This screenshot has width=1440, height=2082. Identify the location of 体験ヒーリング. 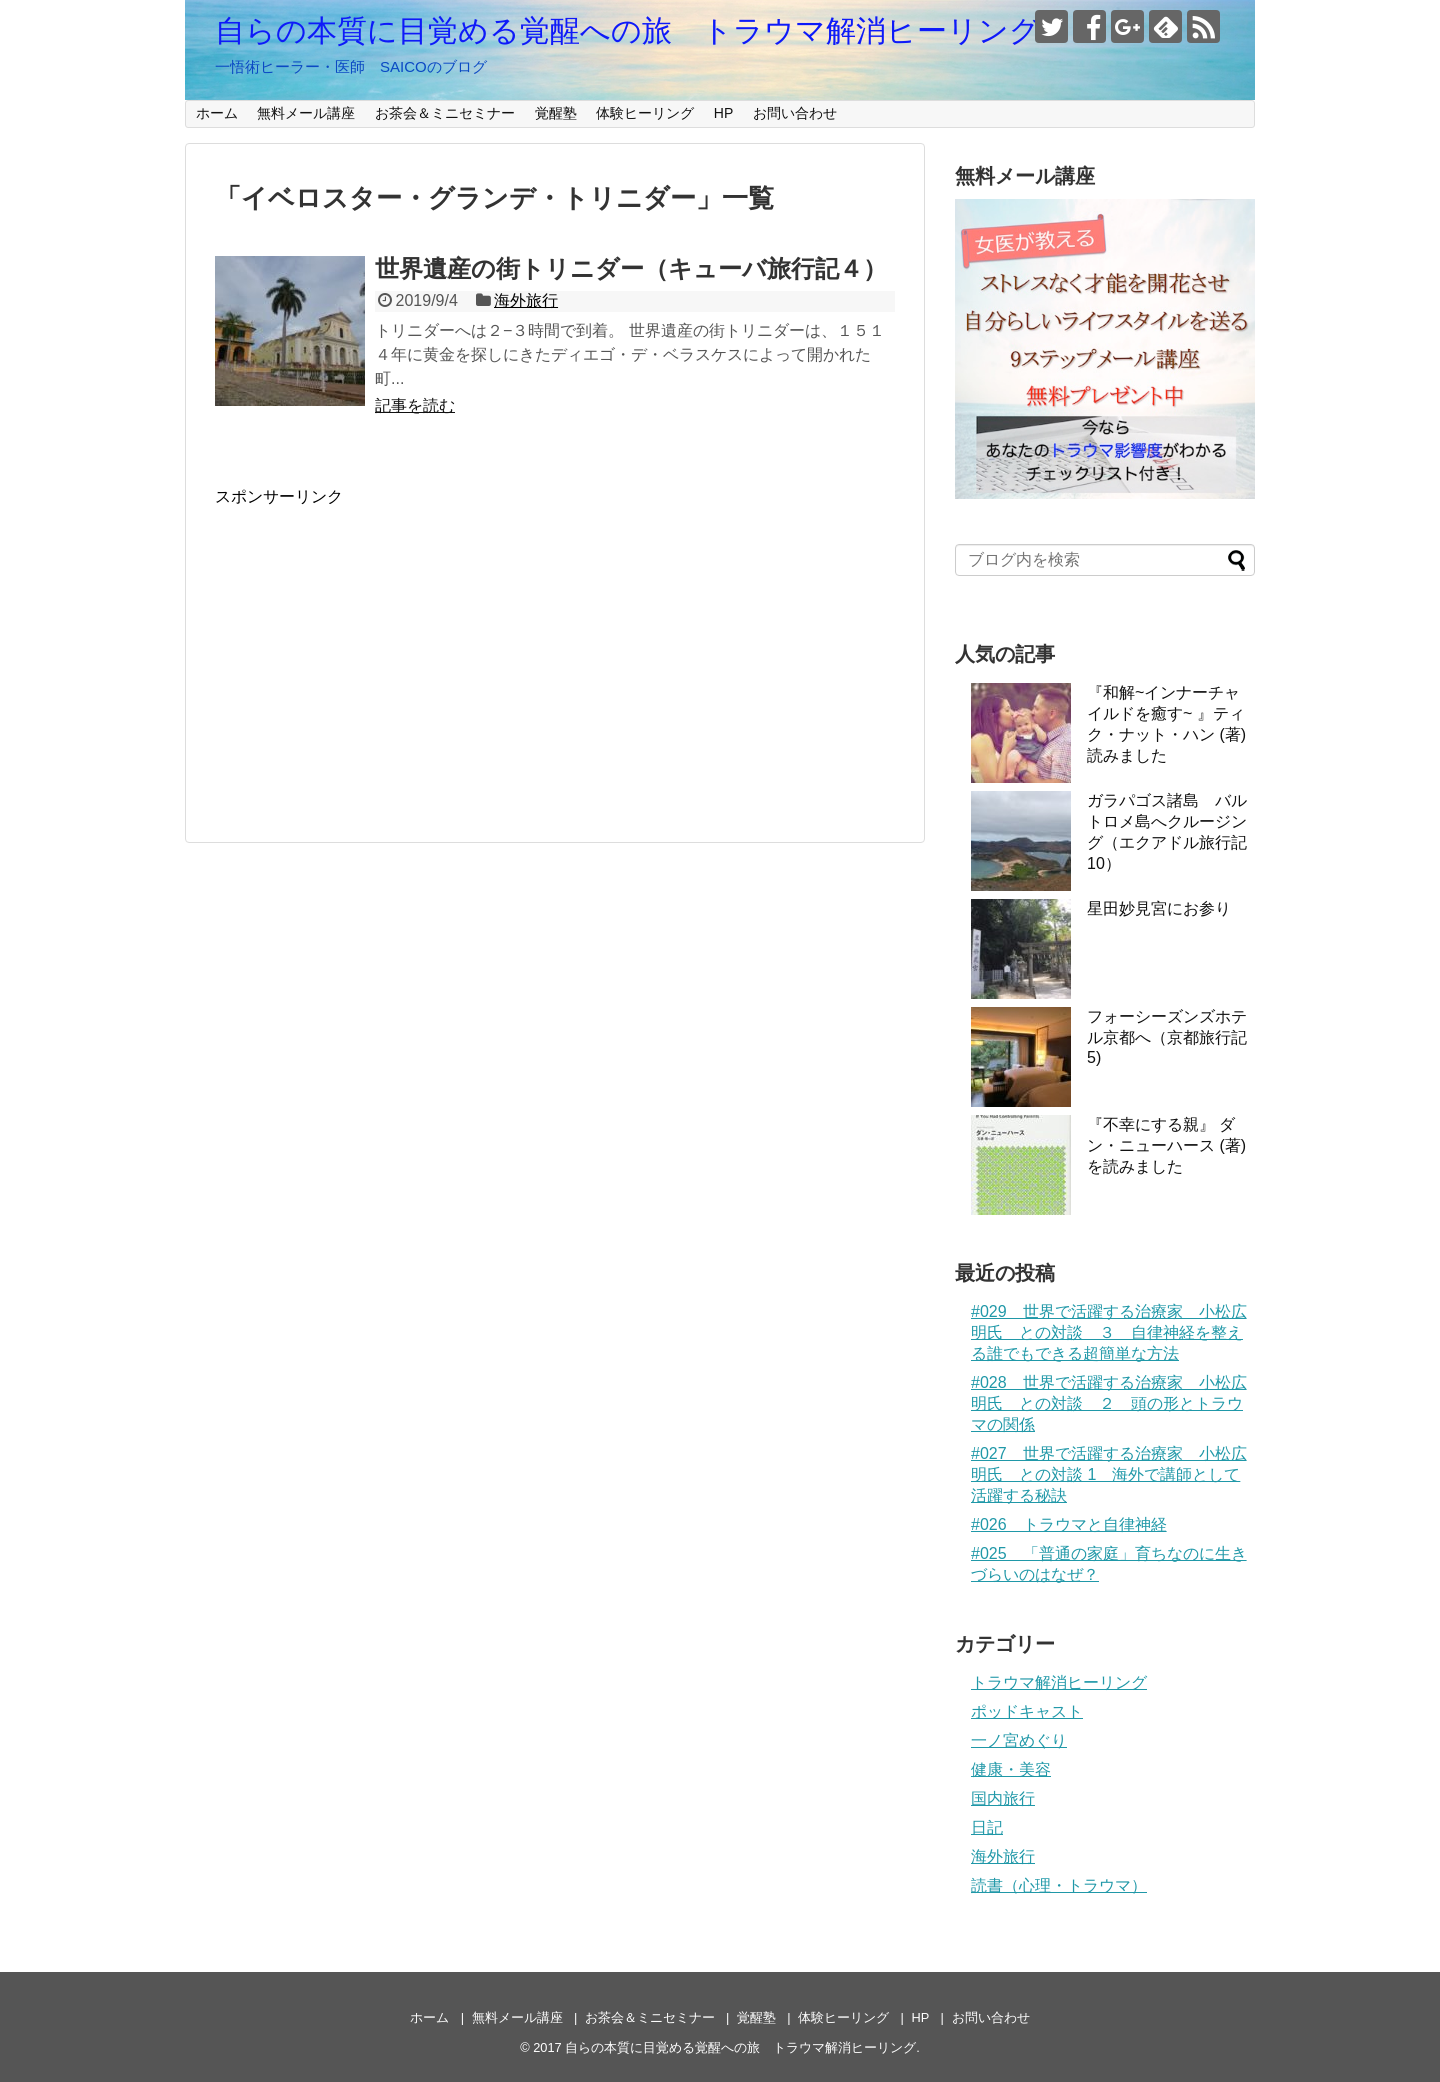
(645, 113).